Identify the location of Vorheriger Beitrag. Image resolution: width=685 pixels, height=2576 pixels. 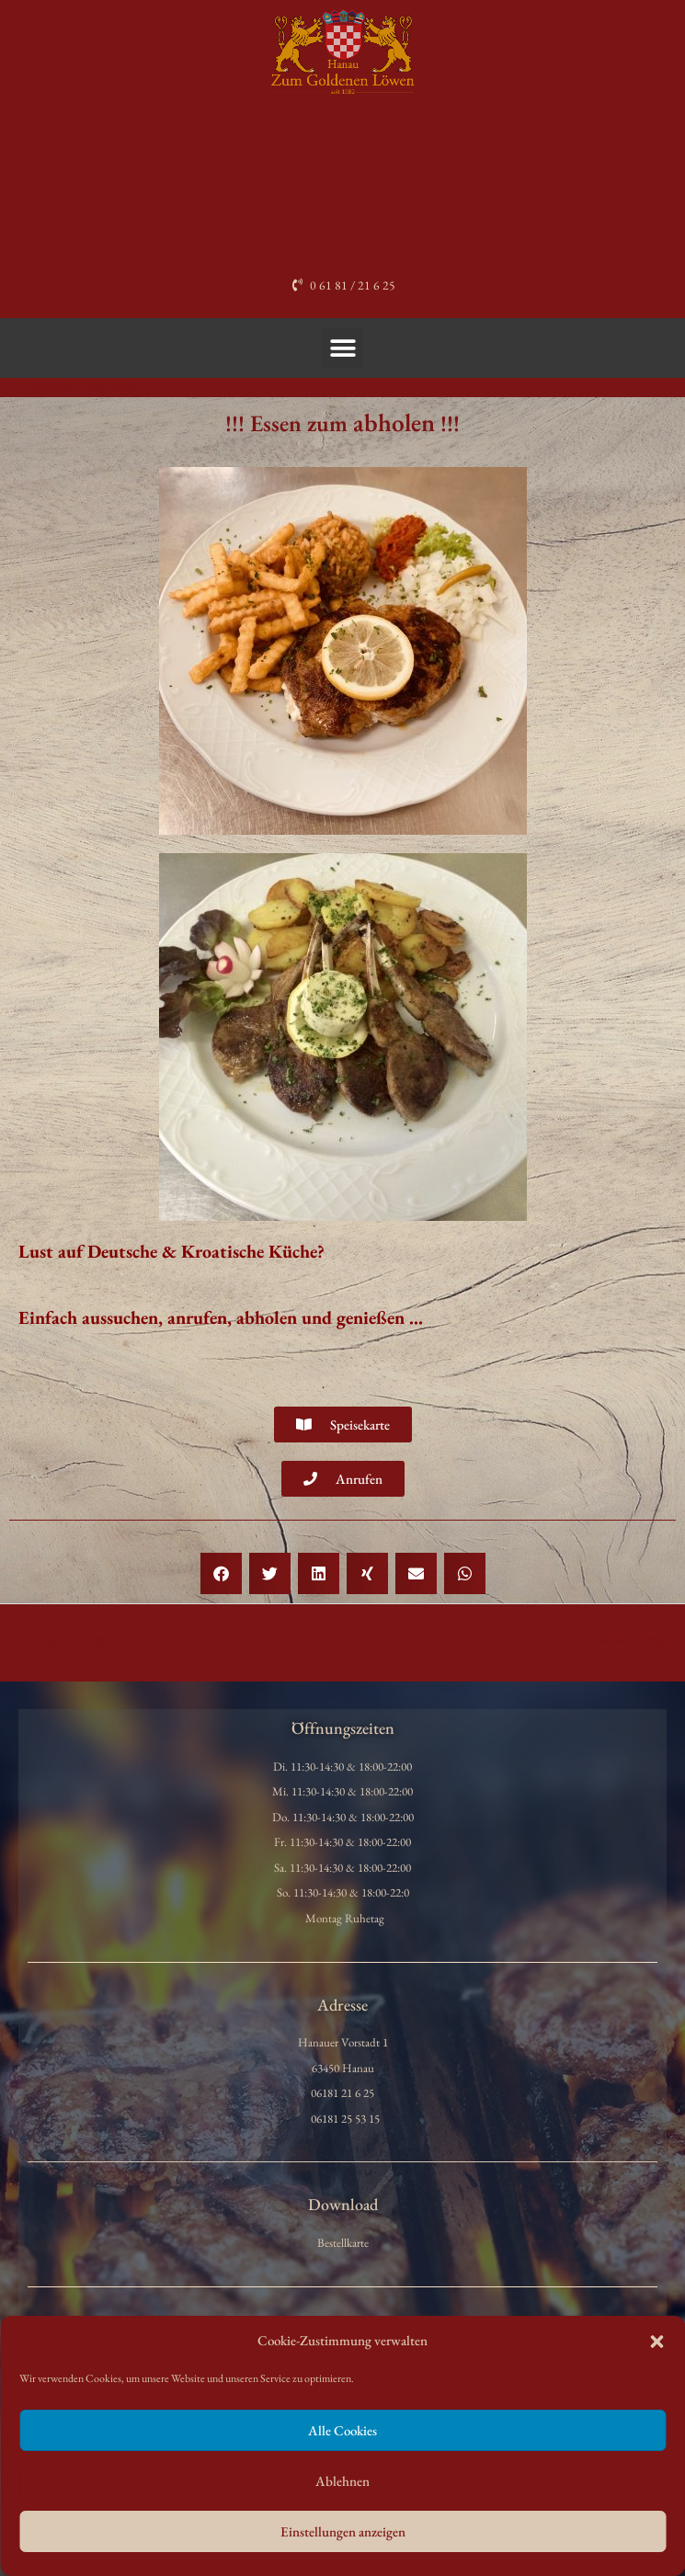
(53, 1638).